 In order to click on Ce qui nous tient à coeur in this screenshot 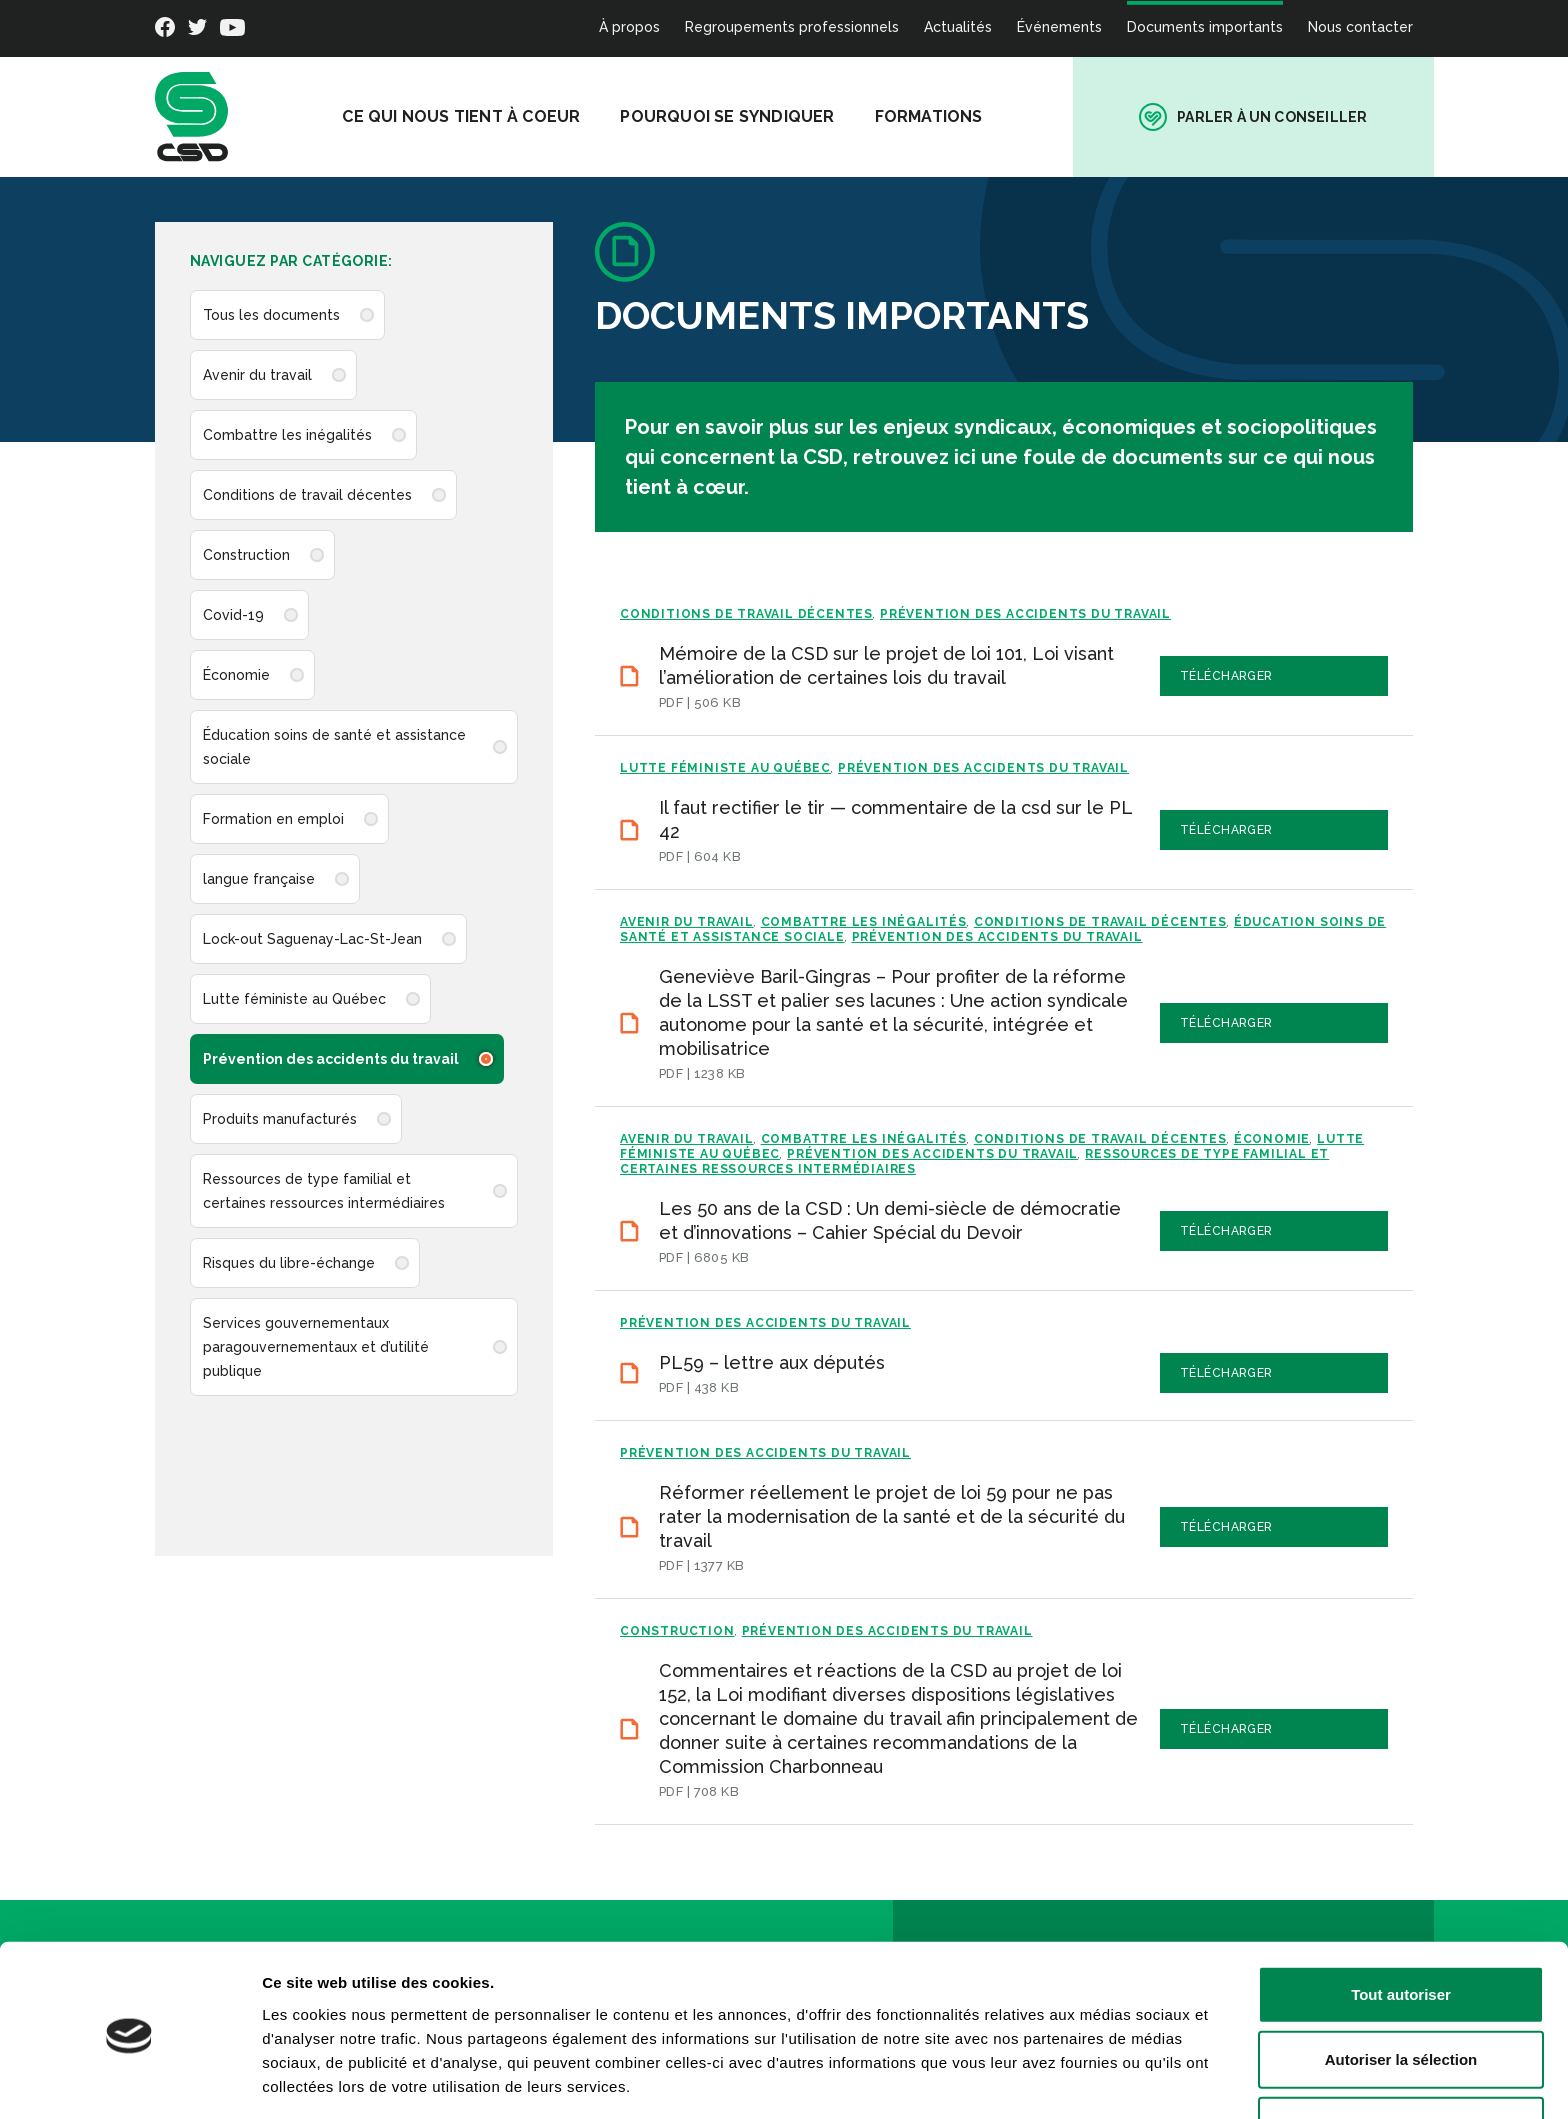, I will do `click(490, 116)`.